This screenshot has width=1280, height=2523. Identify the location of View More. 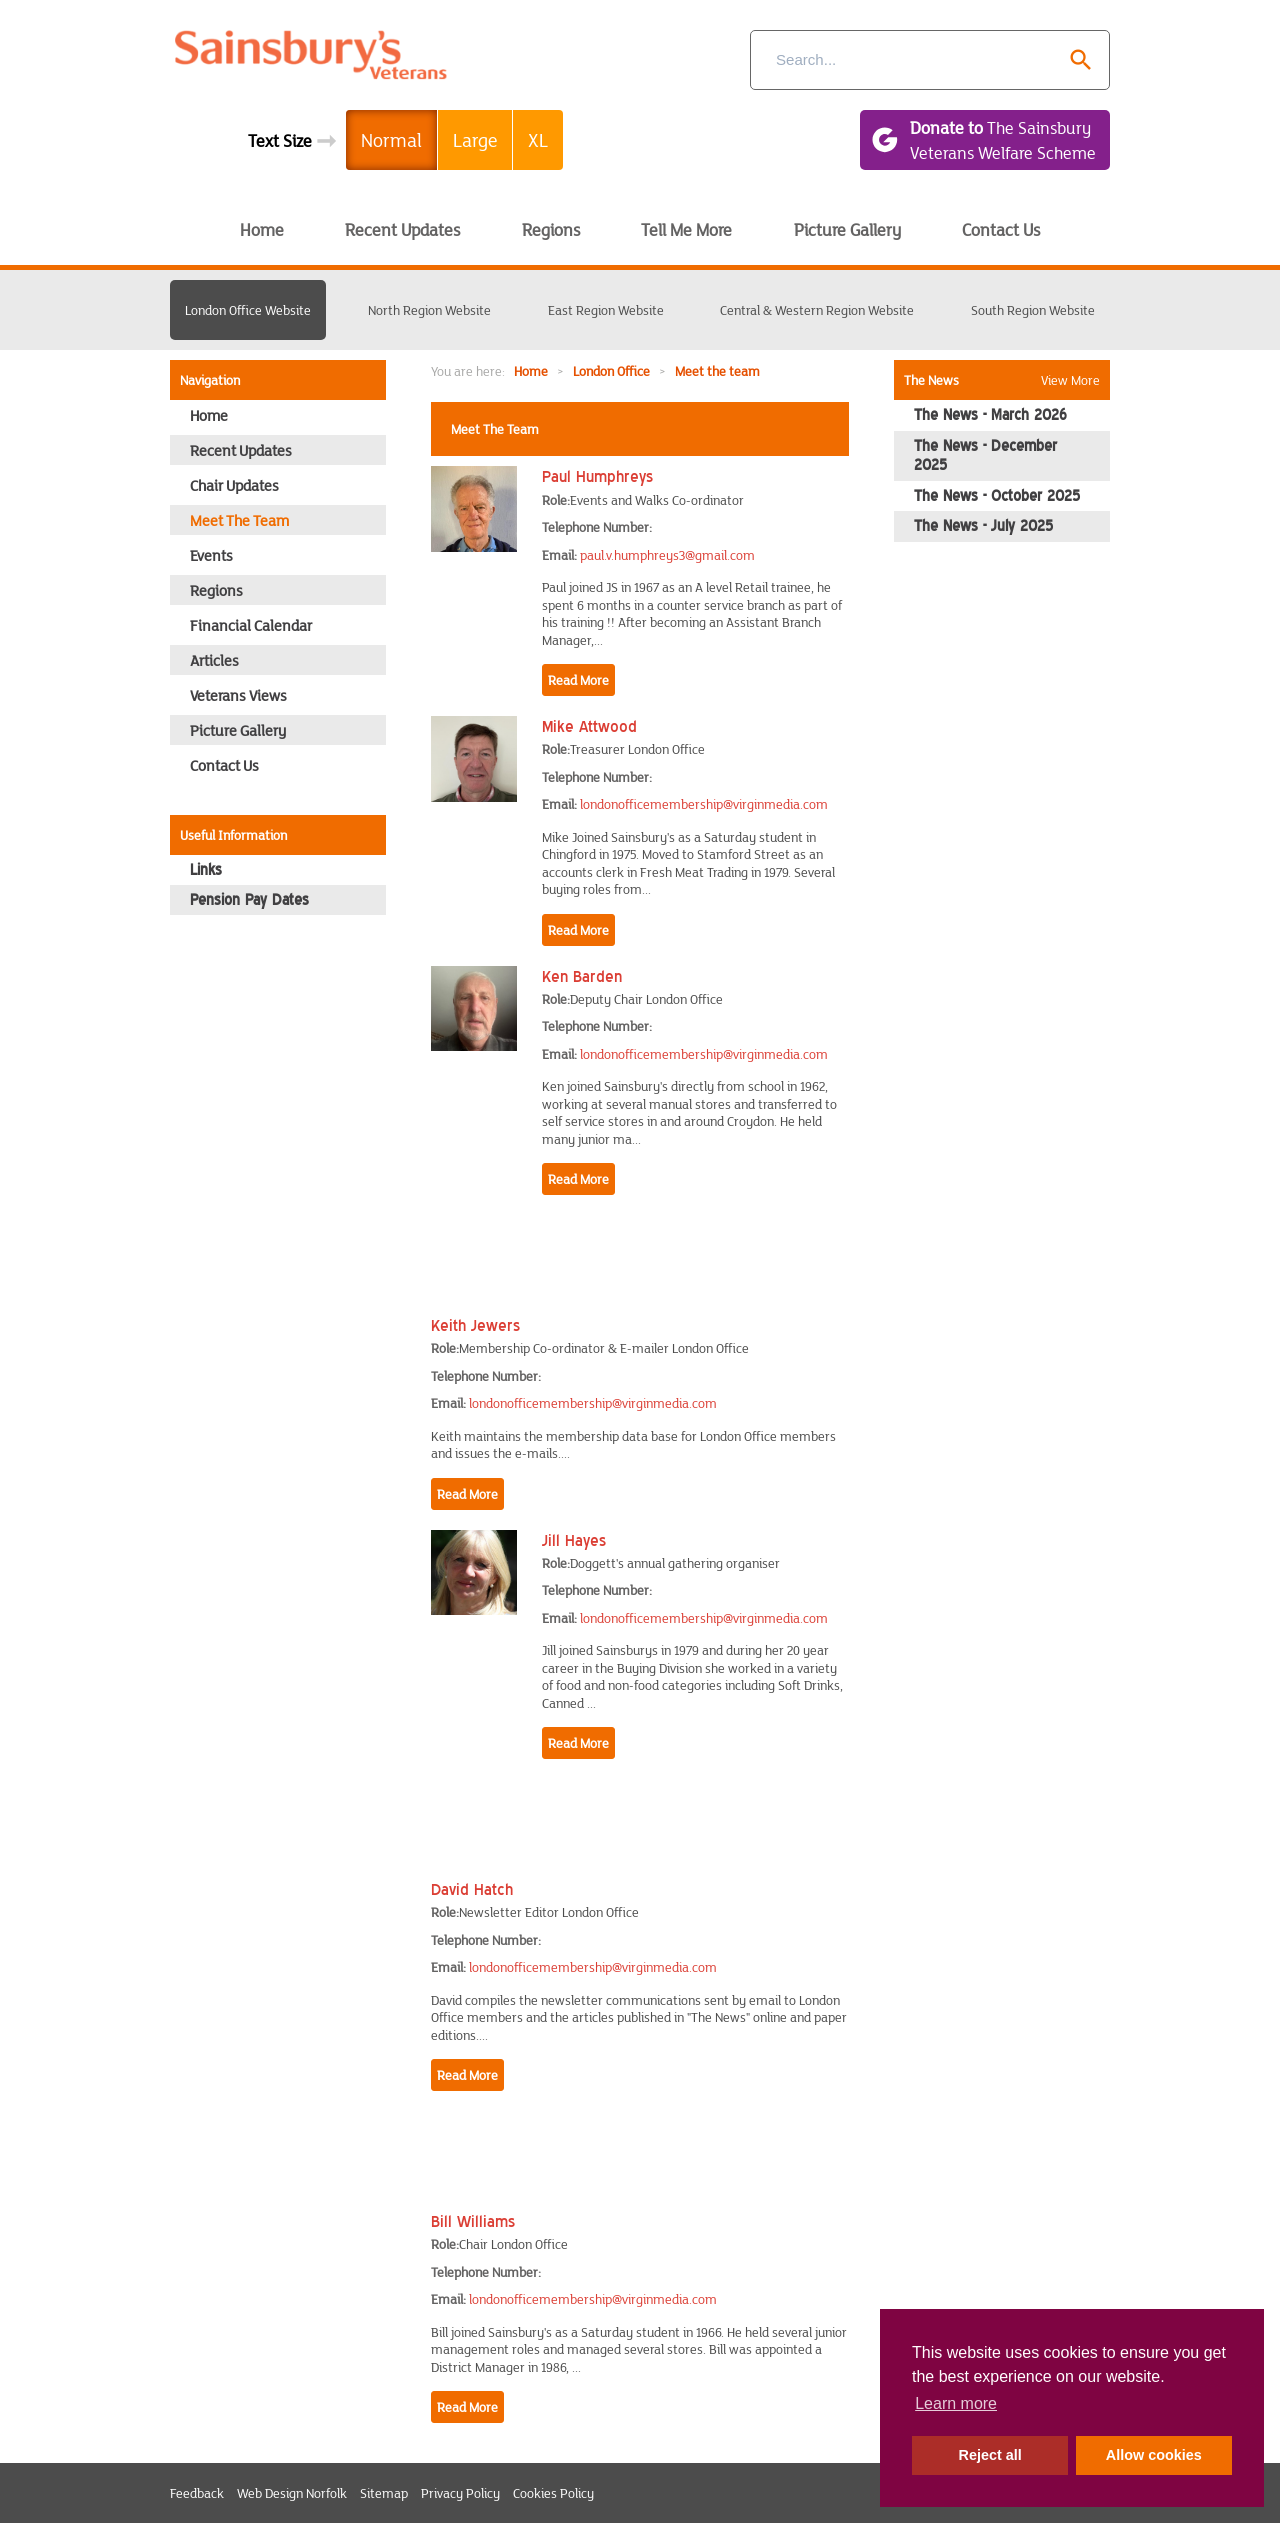
(1070, 380).